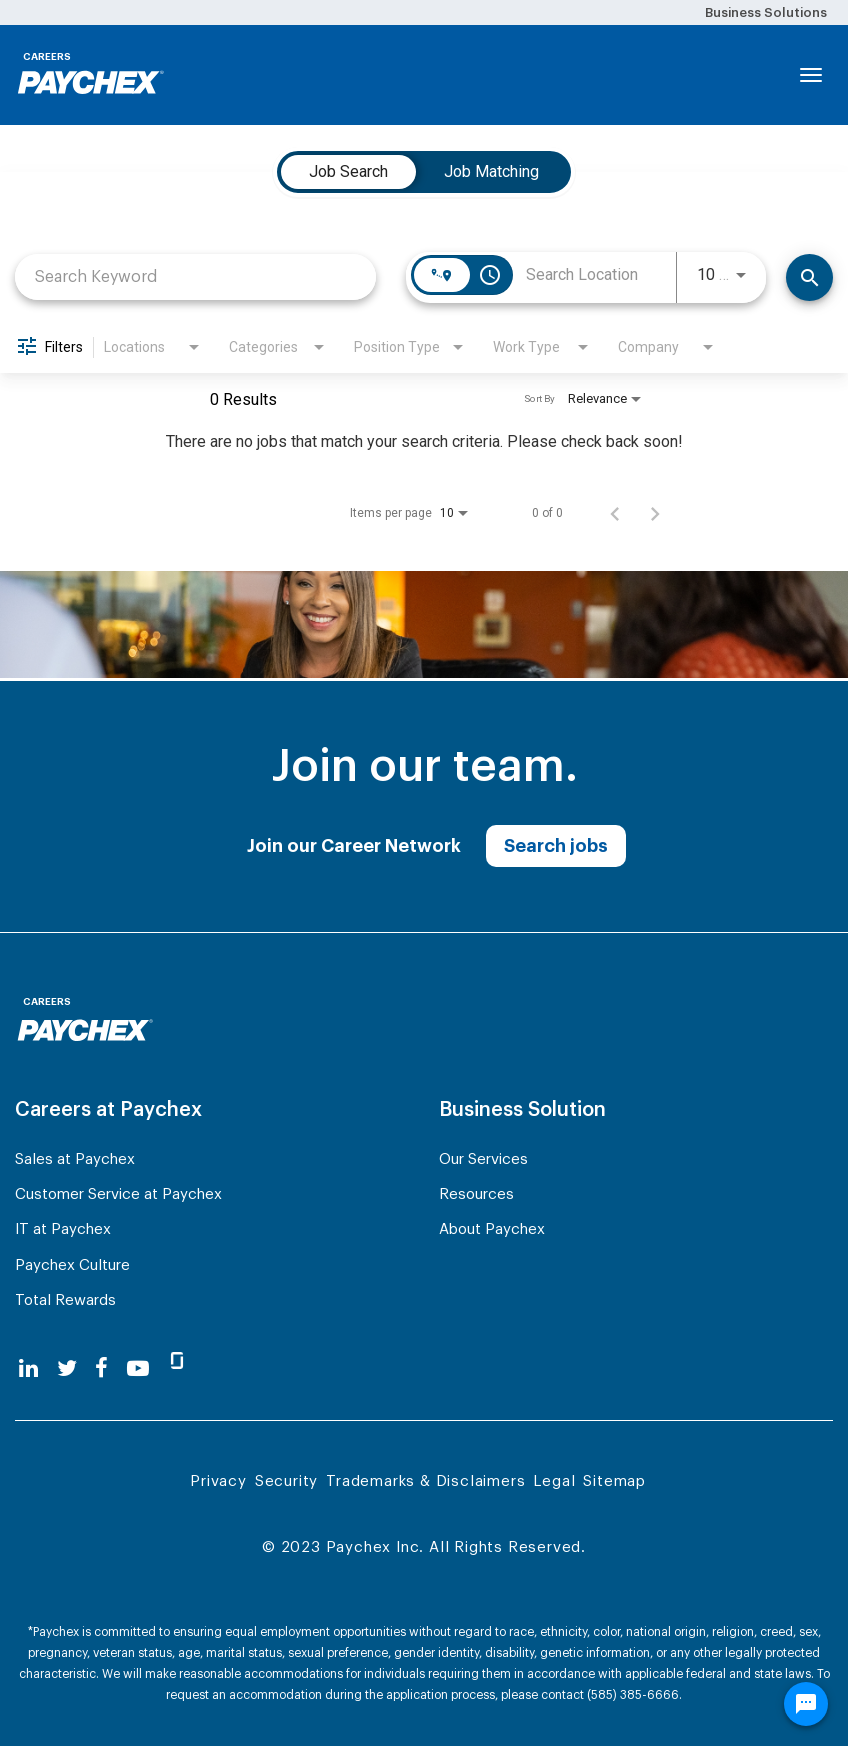 This screenshot has height=1746, width=848. Describe the element at coordinates (655, 513) in the screenshot. I see `[Next Page of Job Search Results]` at that location.